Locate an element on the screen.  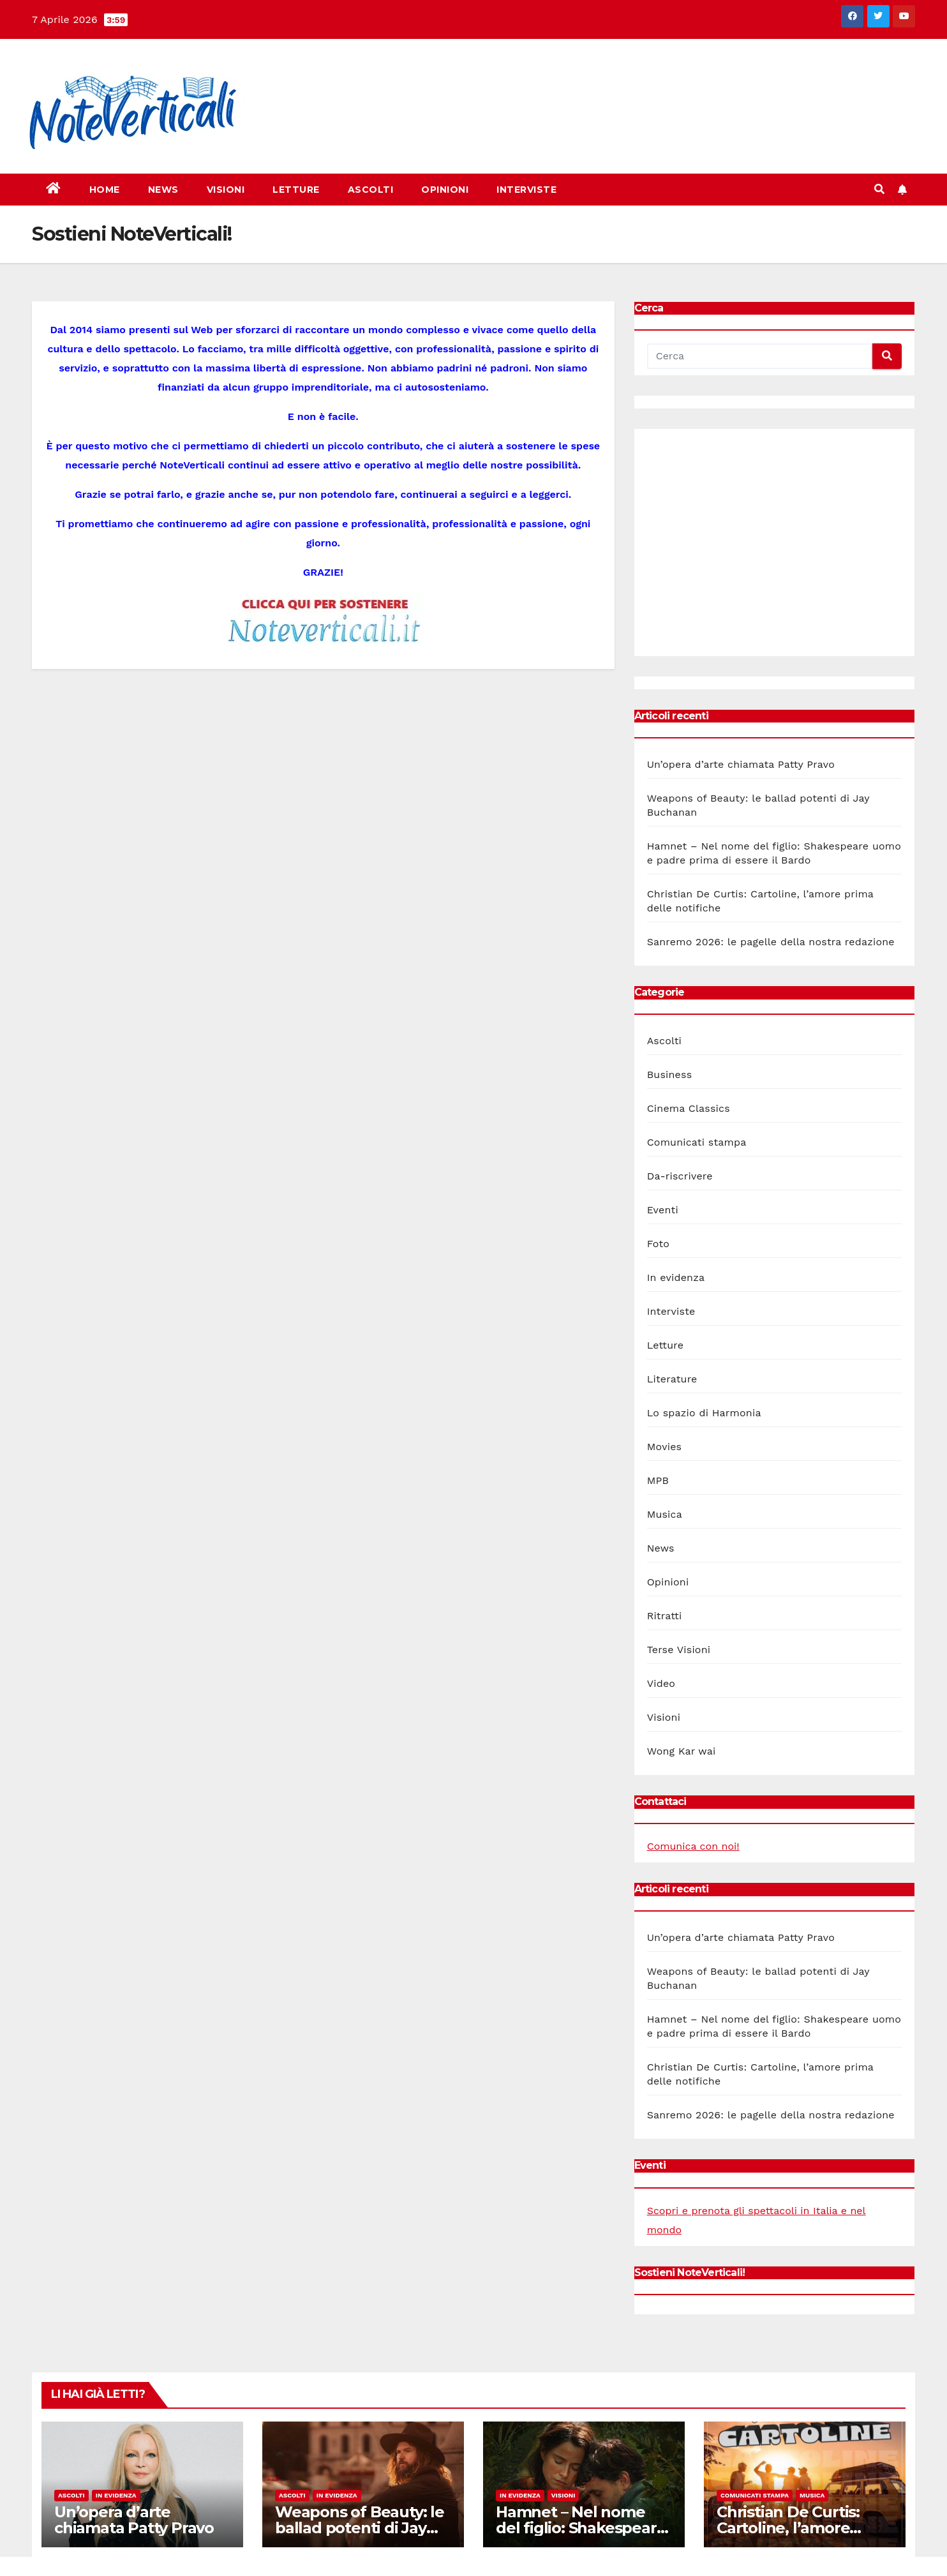
Foto is located at coordinates (658, 1244).